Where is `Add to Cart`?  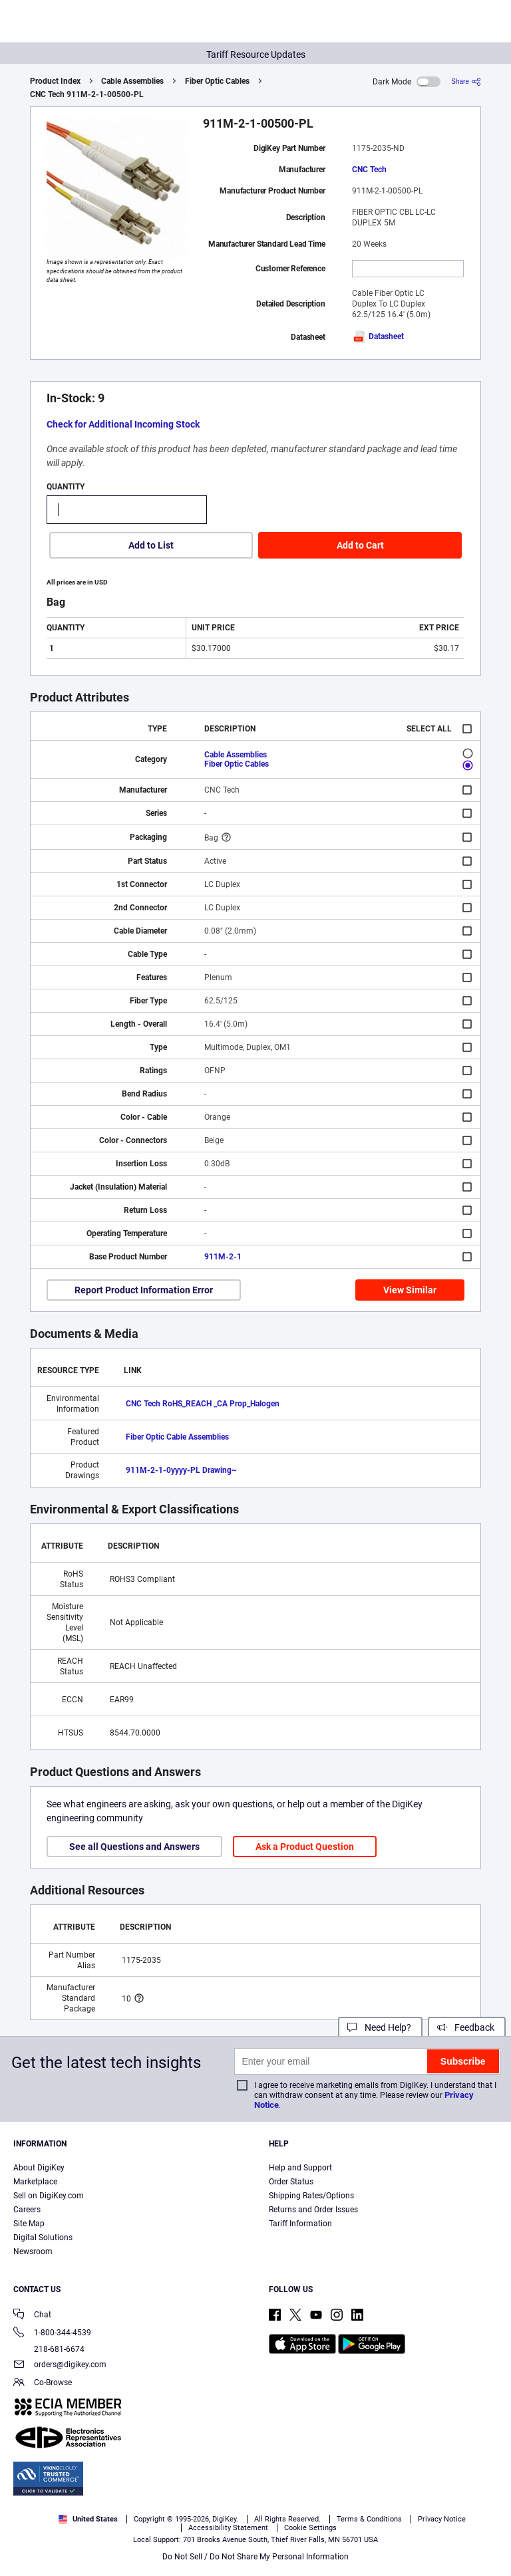 Add to Cart is located at coordinates (360, 545).